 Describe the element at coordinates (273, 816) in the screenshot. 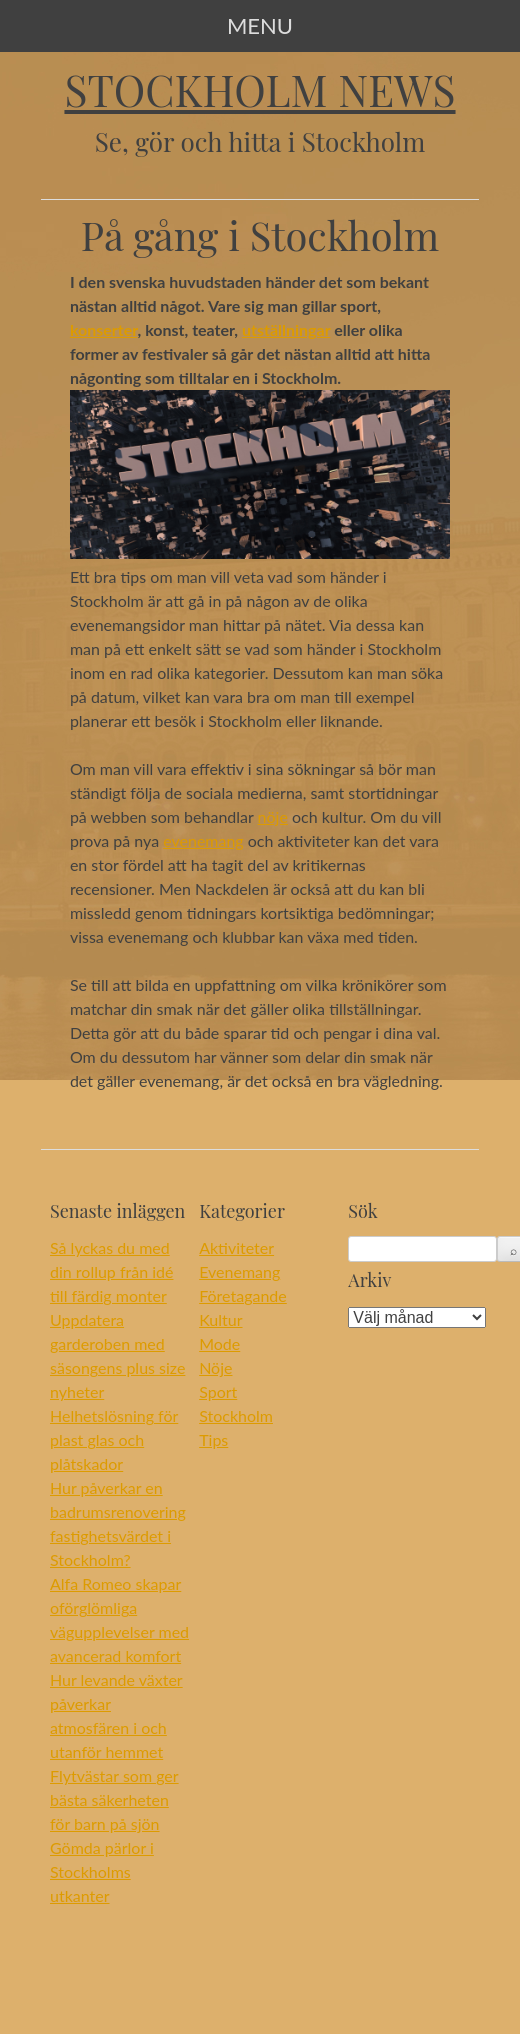

I see `nöje` at that location.